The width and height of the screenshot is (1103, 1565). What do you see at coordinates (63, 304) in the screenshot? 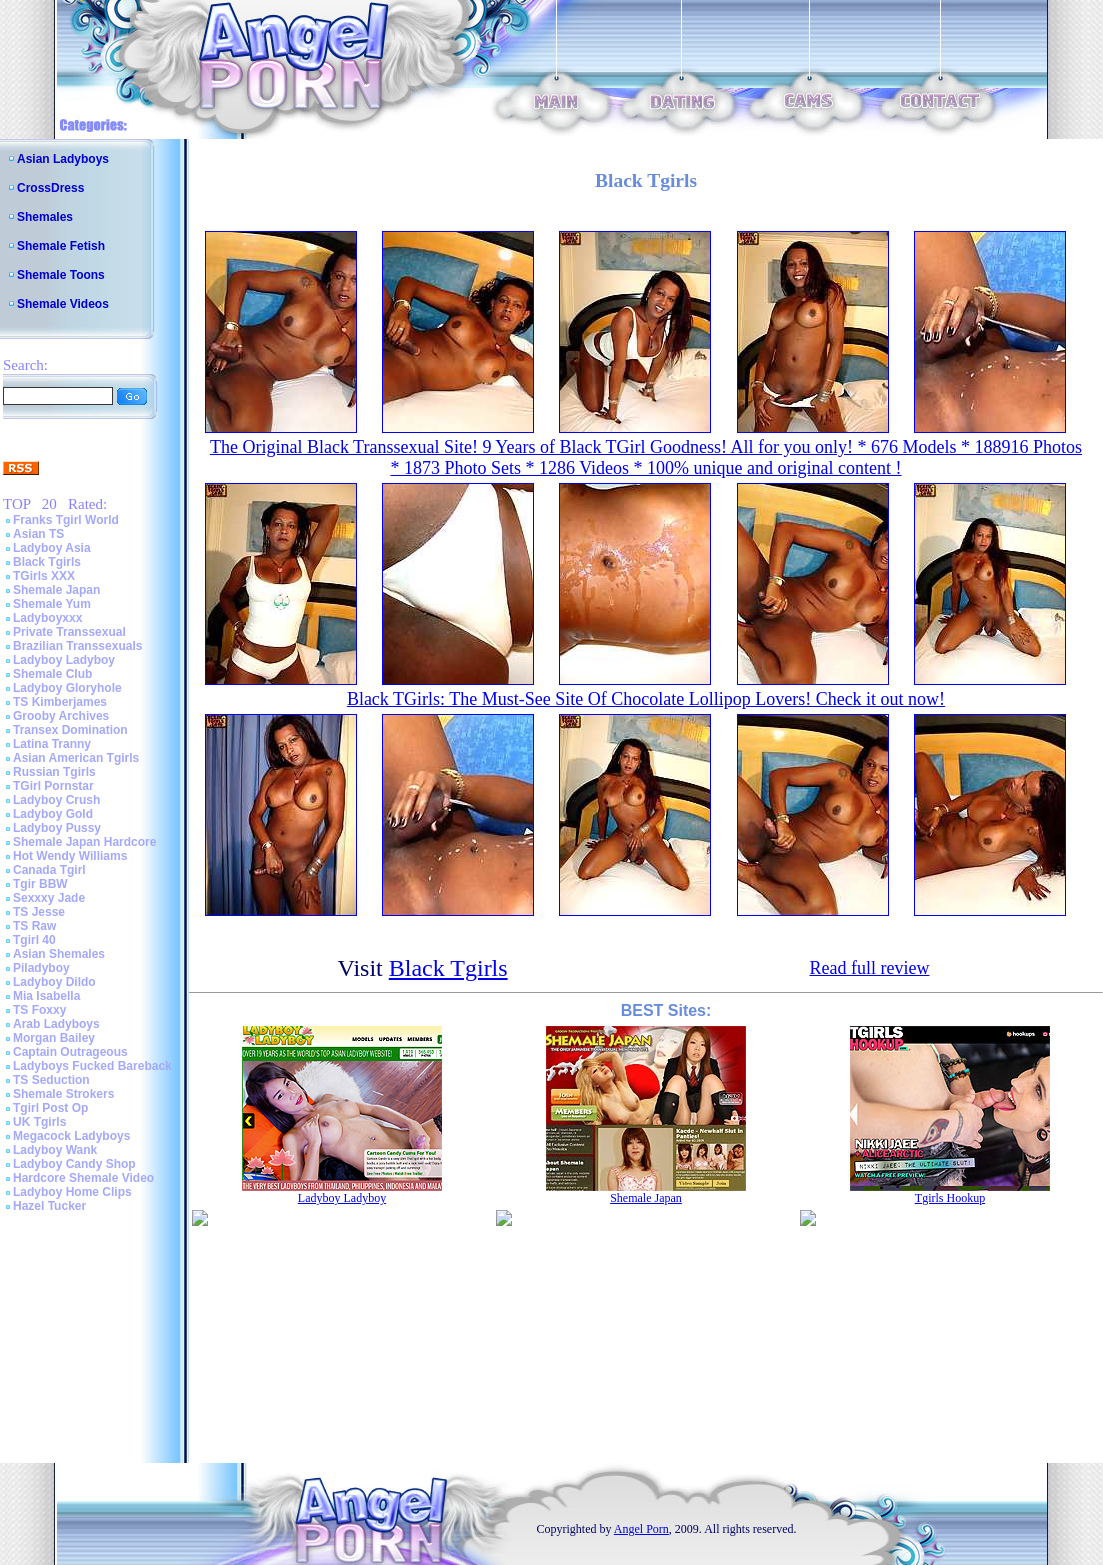
I see `Shemale Videos` at bounding box center [63, 304].